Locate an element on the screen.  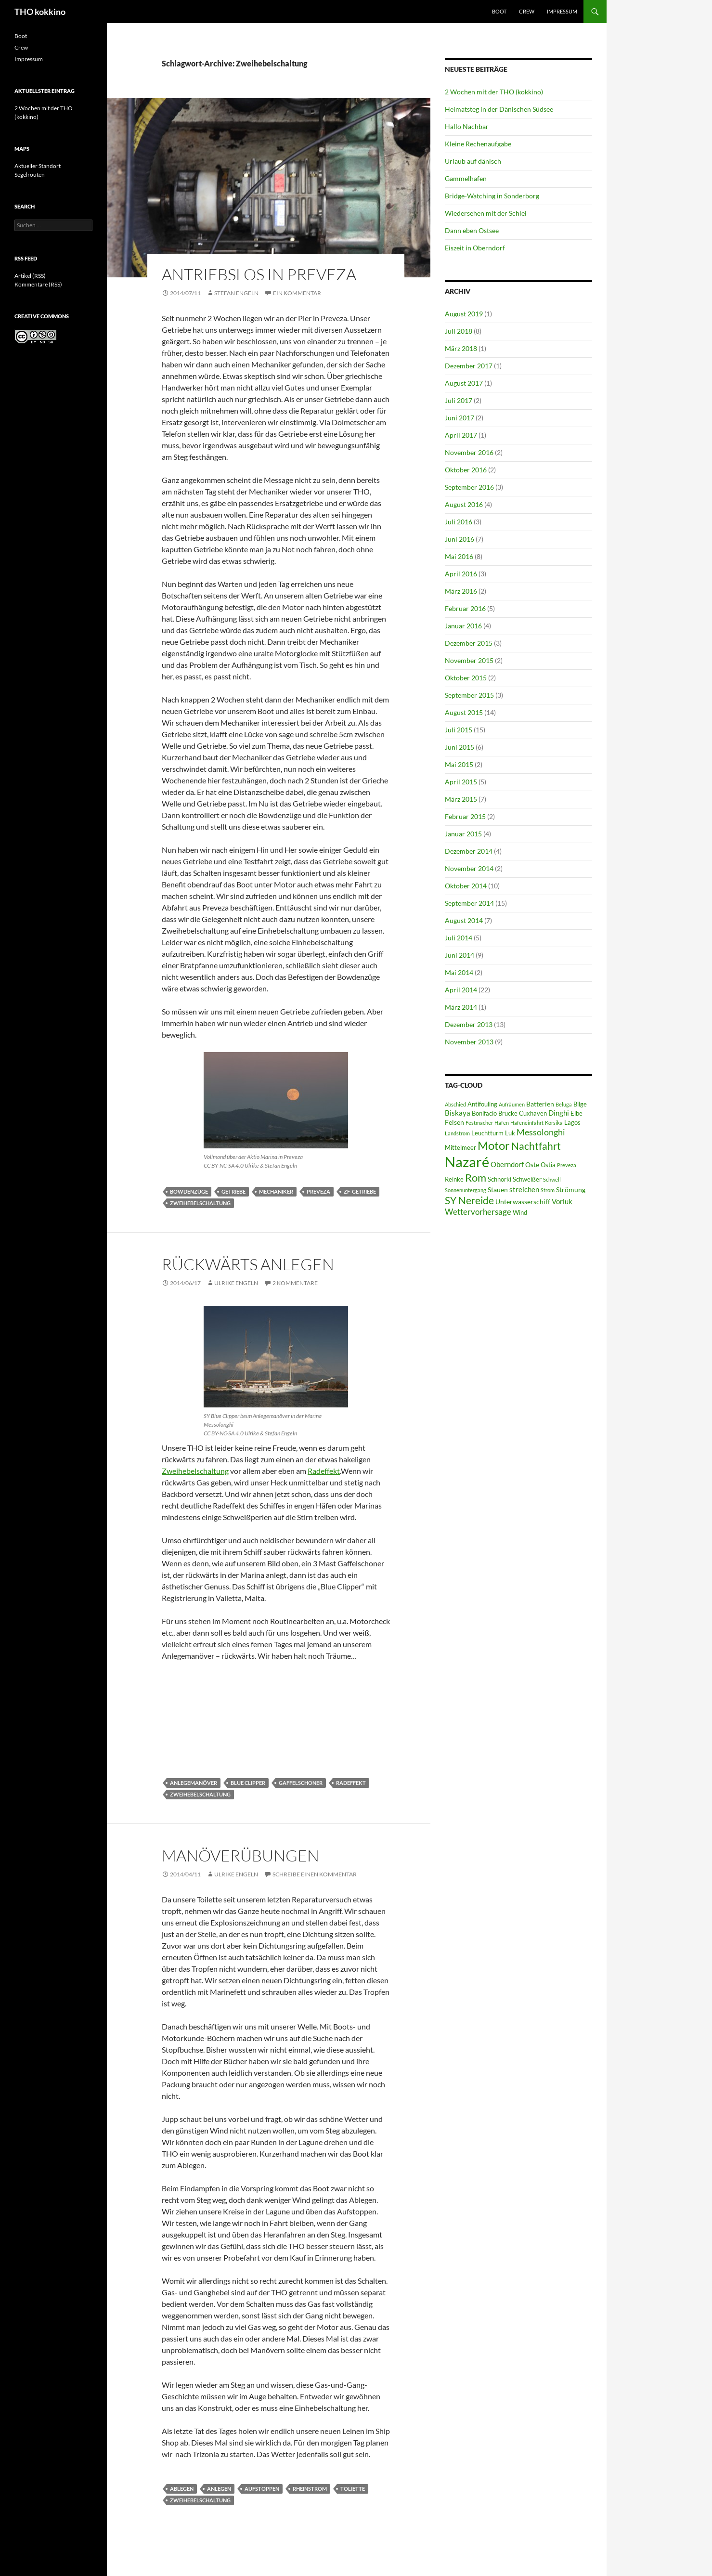
Februar 2015 is located at coordinates (465, 816).